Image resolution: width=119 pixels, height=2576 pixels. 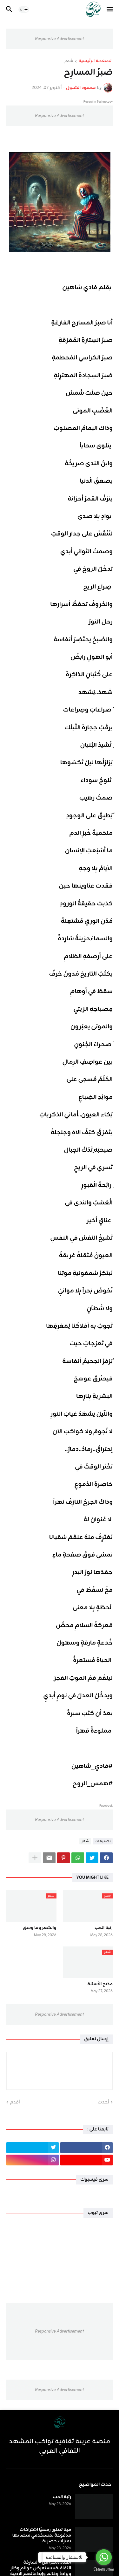 What do you see at coordinates (59, 39) in the screenshot?
I see `Responsive Advertisement` at bounding box center [59, 39].